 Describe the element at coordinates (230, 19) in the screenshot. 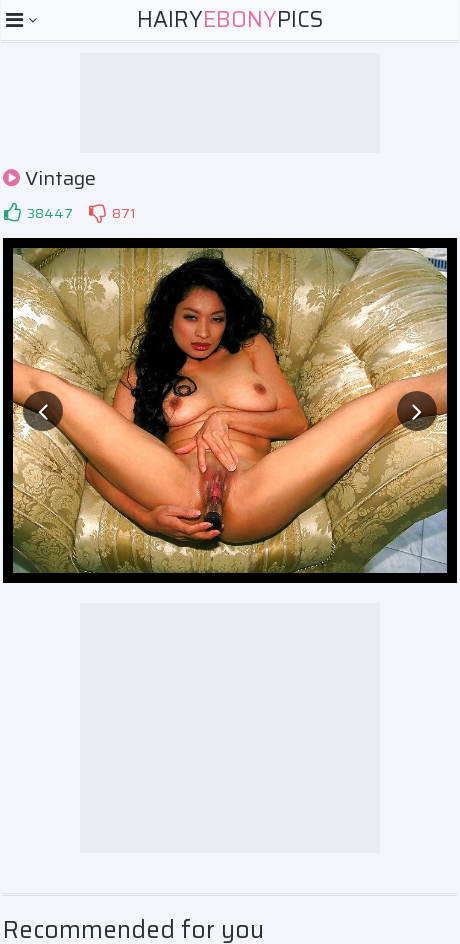

I see `HairyPics` at that location.